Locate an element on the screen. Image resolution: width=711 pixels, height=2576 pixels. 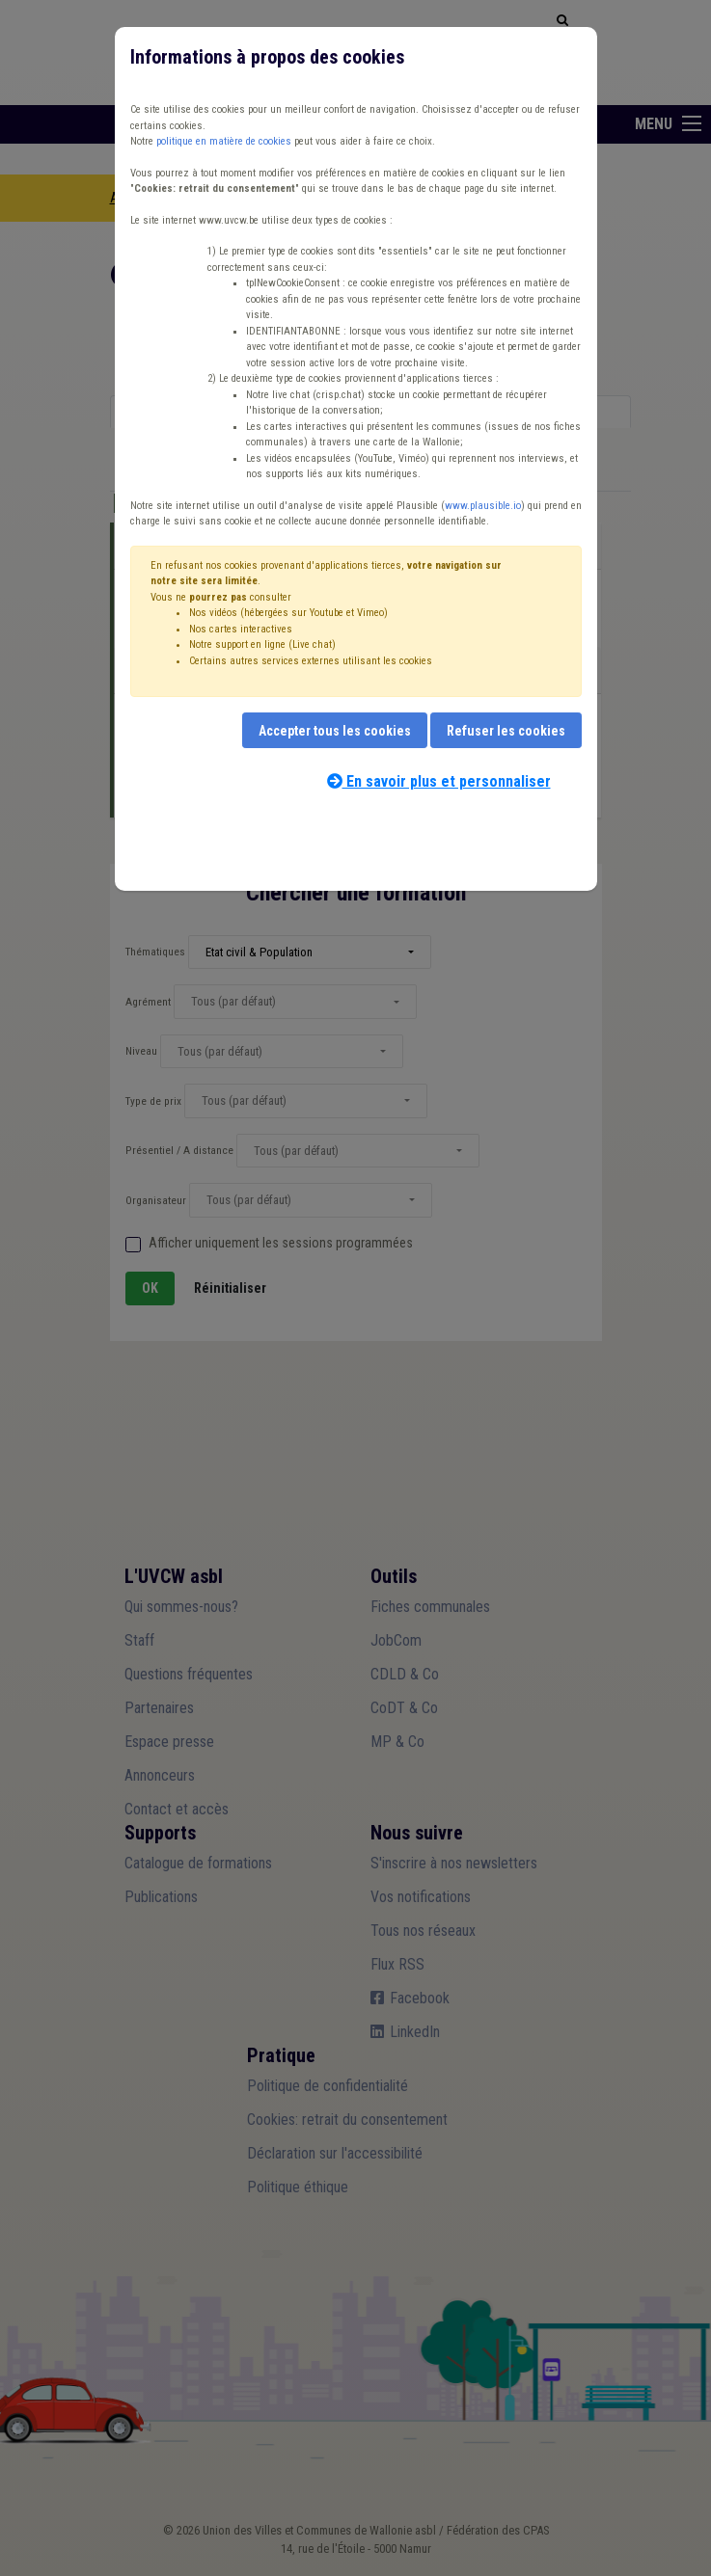
politique en matière de cookies is located at coordinates (223, 141).